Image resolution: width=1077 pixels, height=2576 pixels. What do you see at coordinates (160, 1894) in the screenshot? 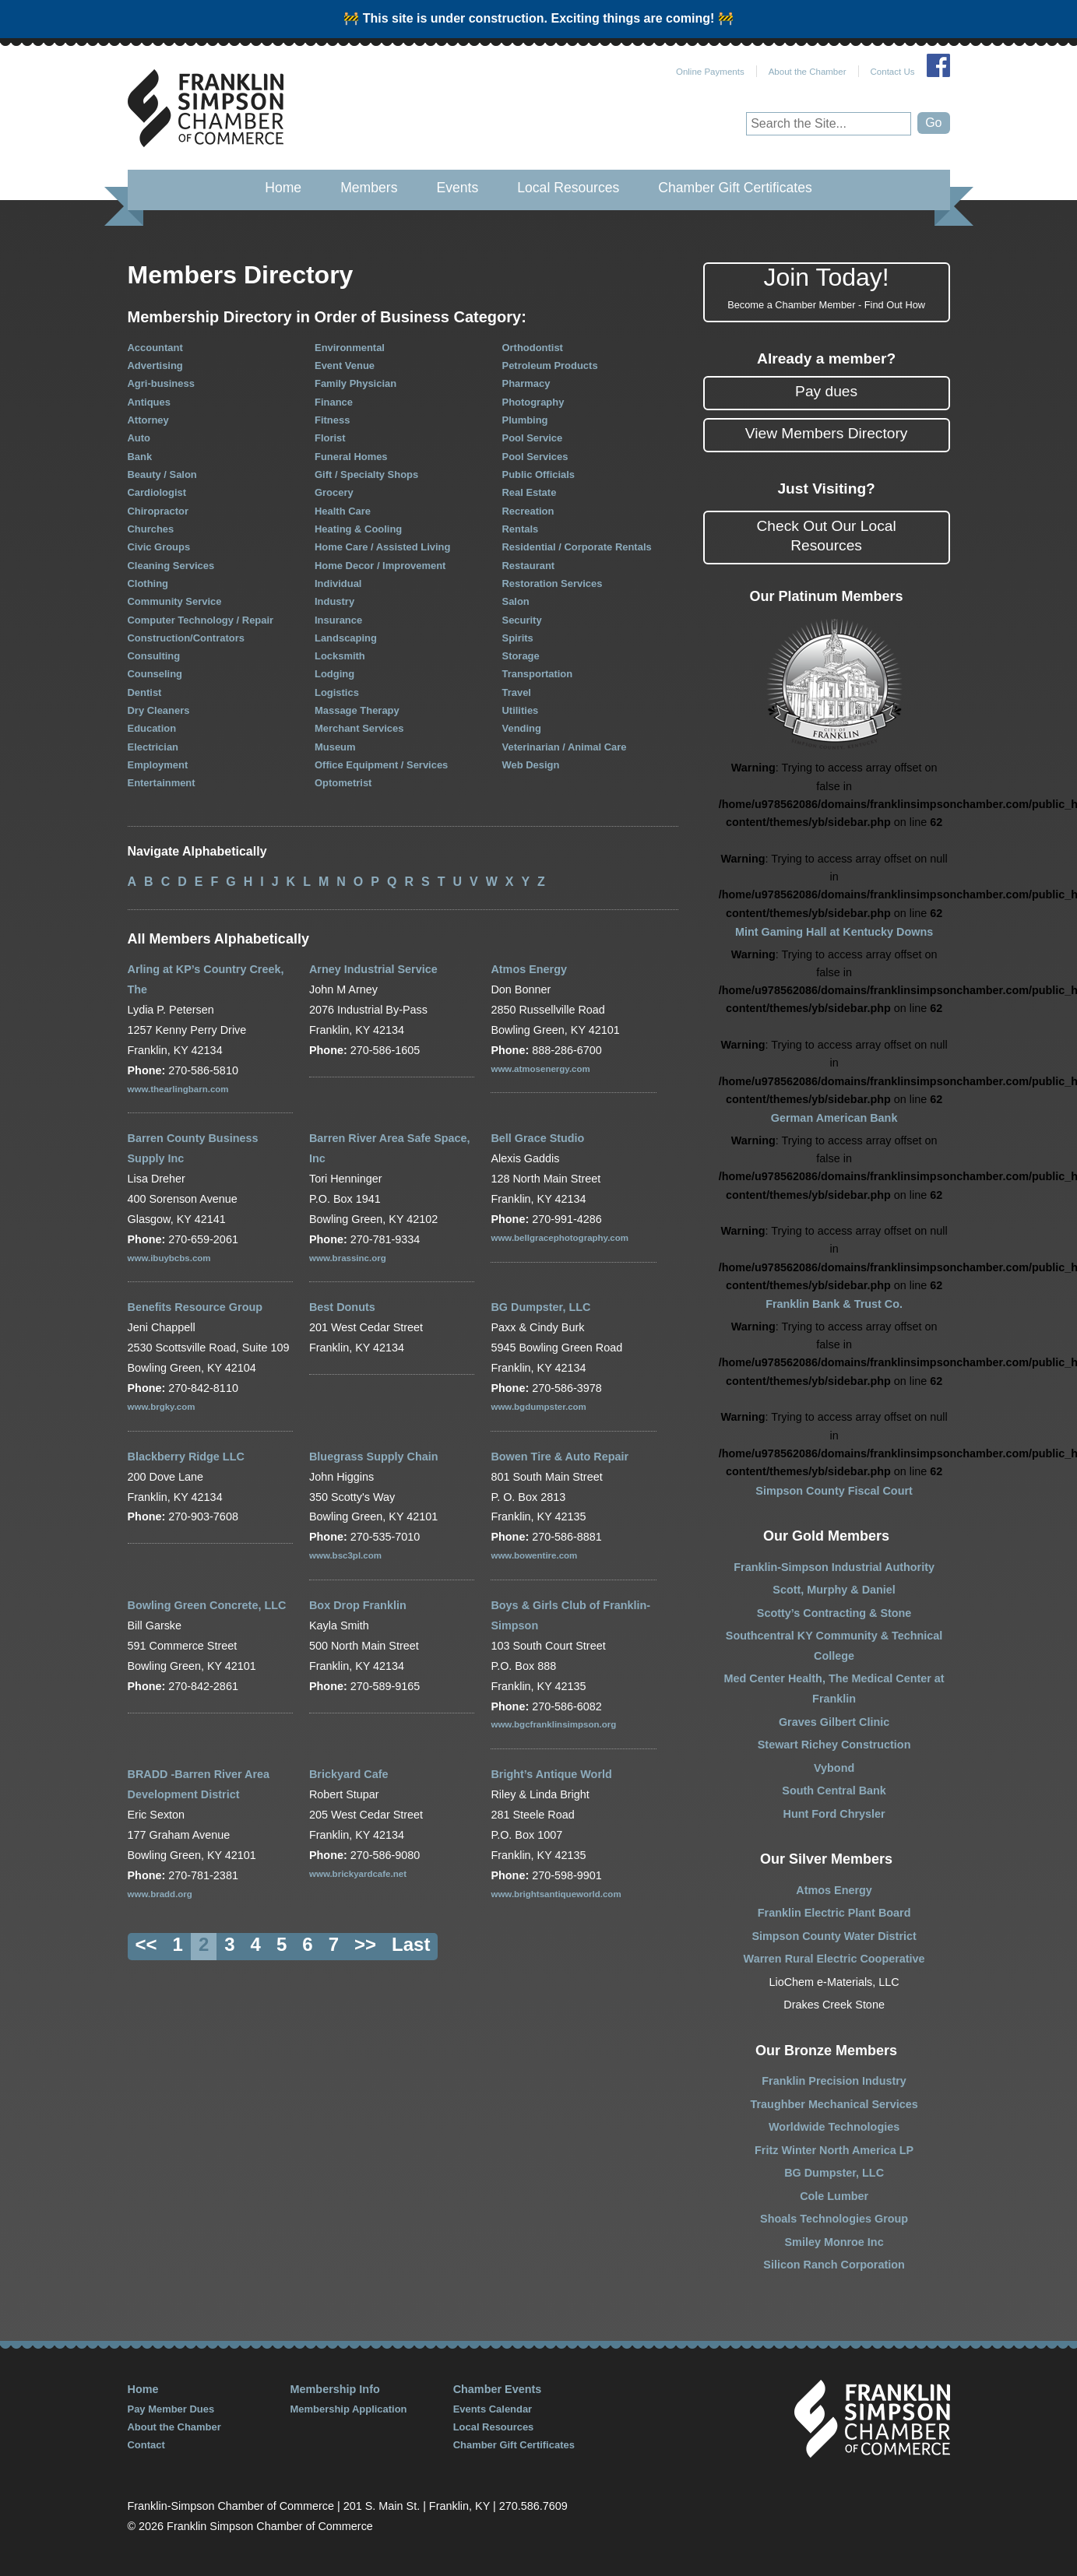
I see `www.bradd.org` at bounding box center [160, 1894].